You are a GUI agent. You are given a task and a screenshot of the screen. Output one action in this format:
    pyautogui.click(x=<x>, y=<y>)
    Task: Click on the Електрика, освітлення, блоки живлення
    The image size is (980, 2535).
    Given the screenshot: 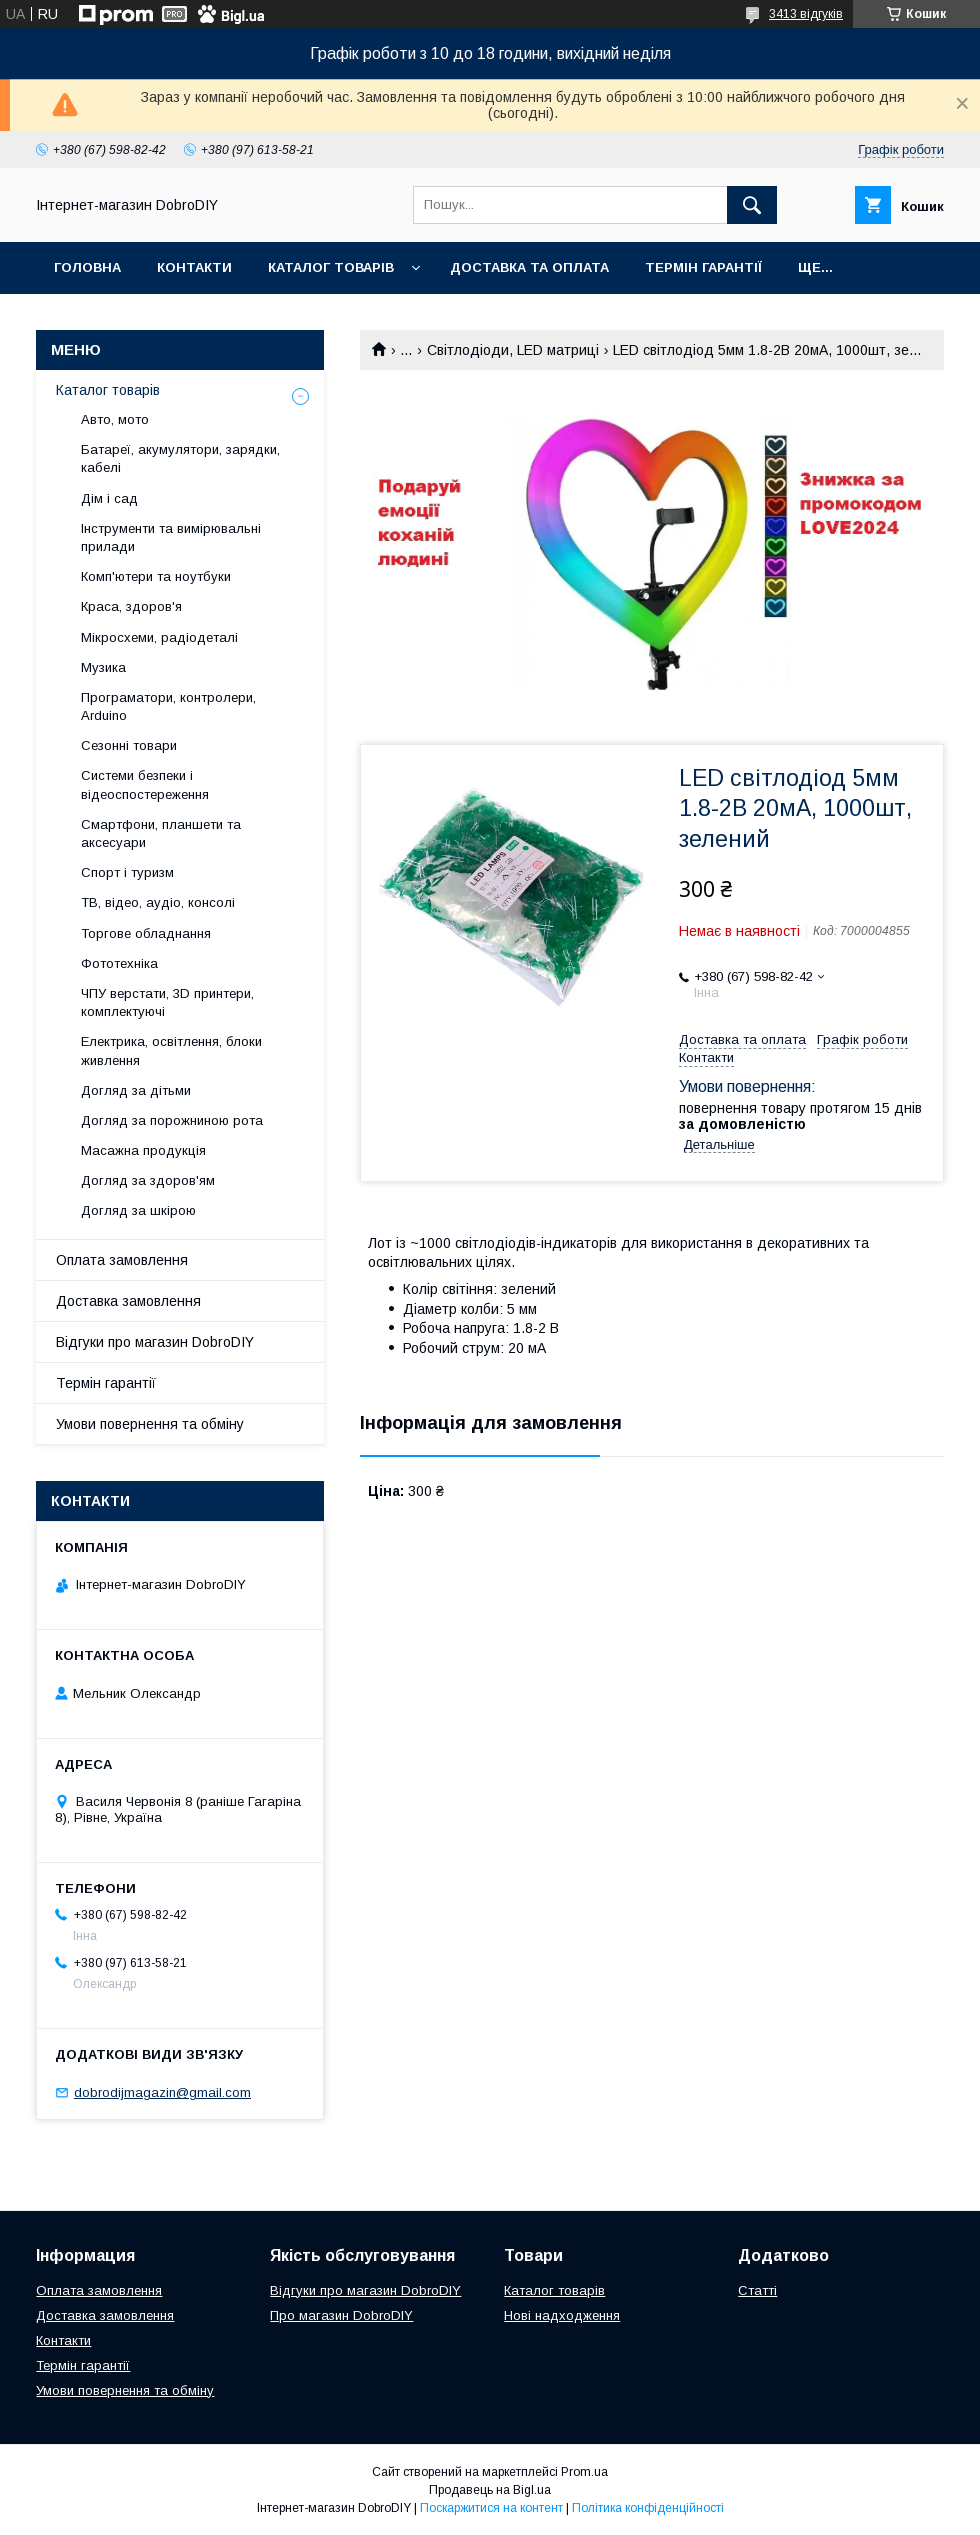 What is the action you would take?
    pyautogui.click(x=171, y=1050)
    